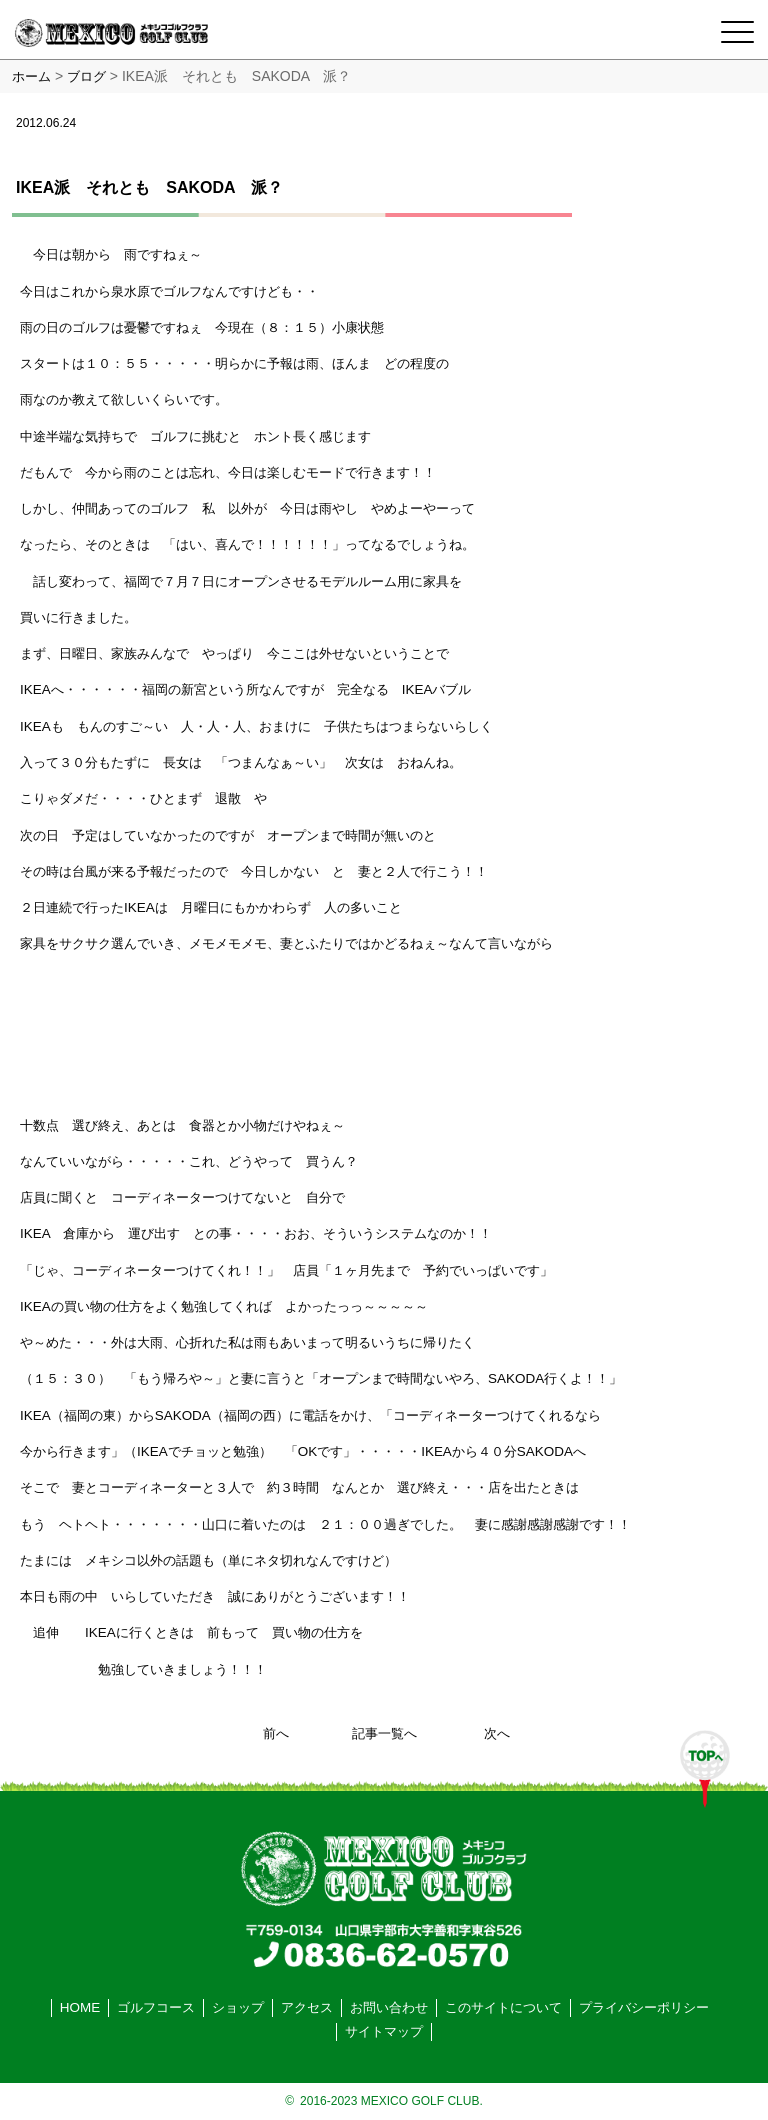  Describe the element at coordinates (384, 1733) in the screenshot. I see `記事一覧へ` at that location.